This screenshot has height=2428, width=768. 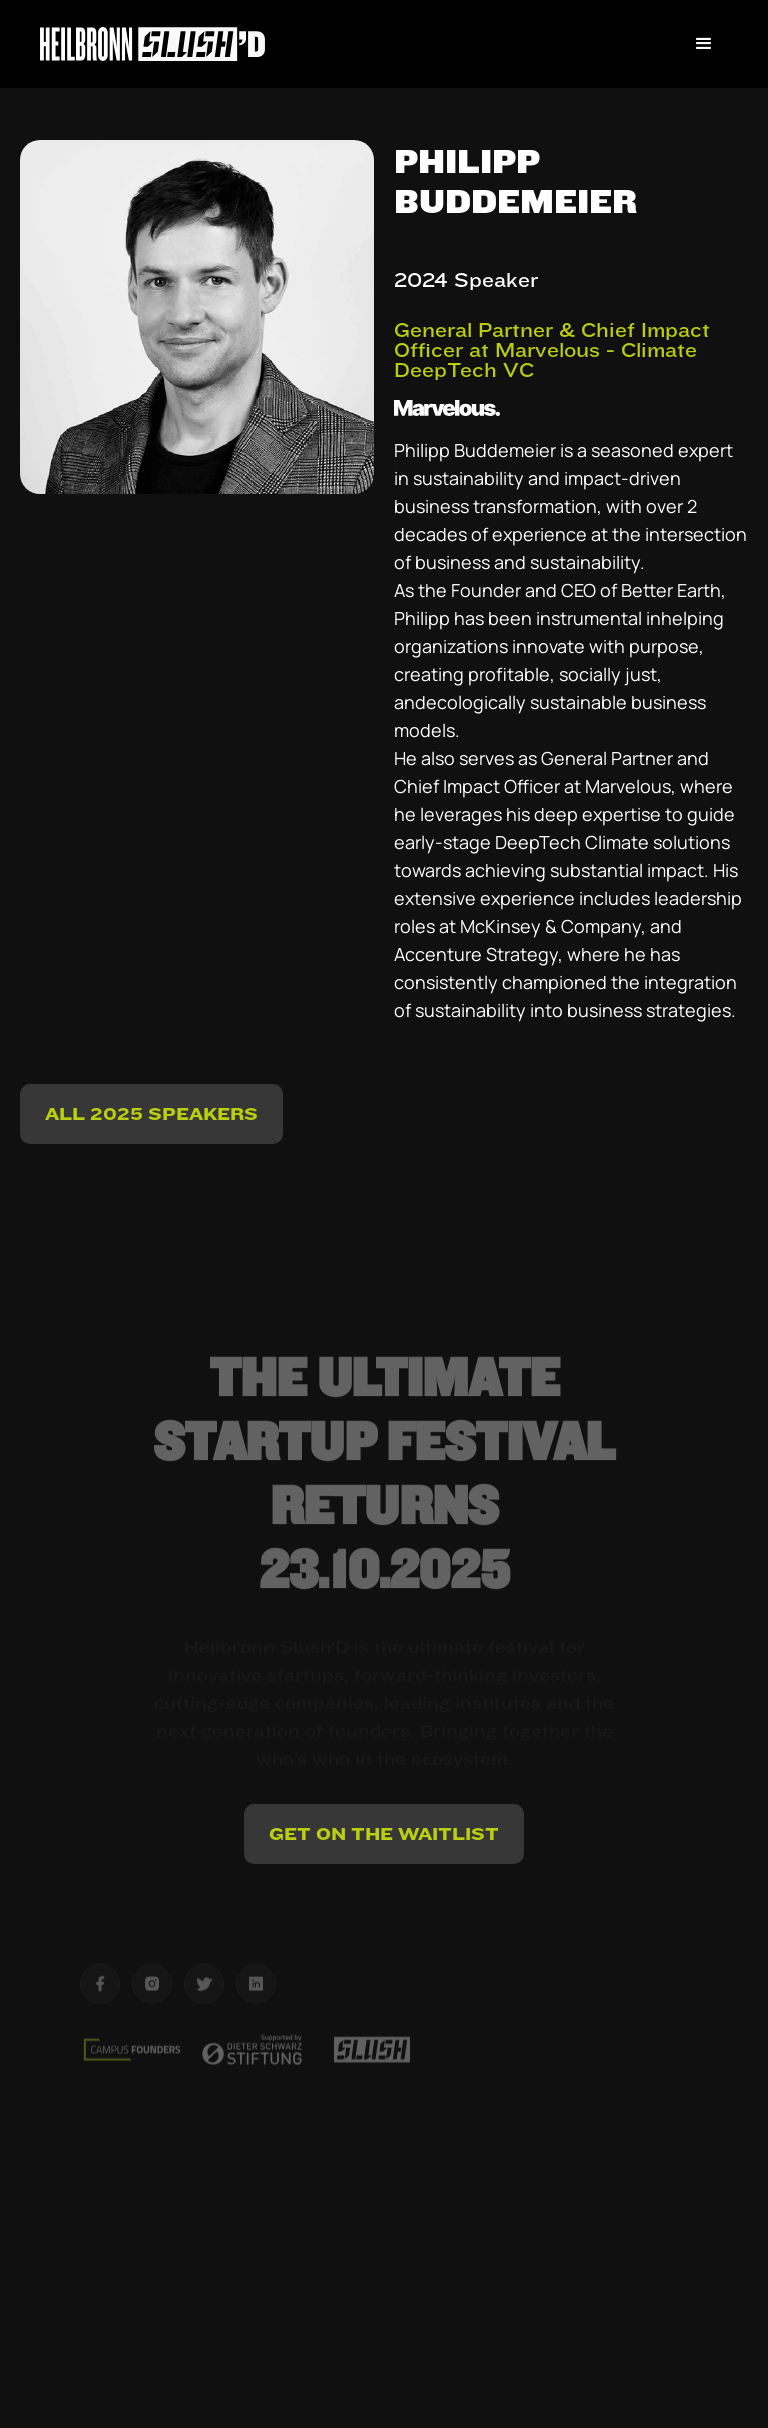 What do you see at coordinates (704, 44) in the screenshot?
I see `[button]` at bounding box center [704, 44].